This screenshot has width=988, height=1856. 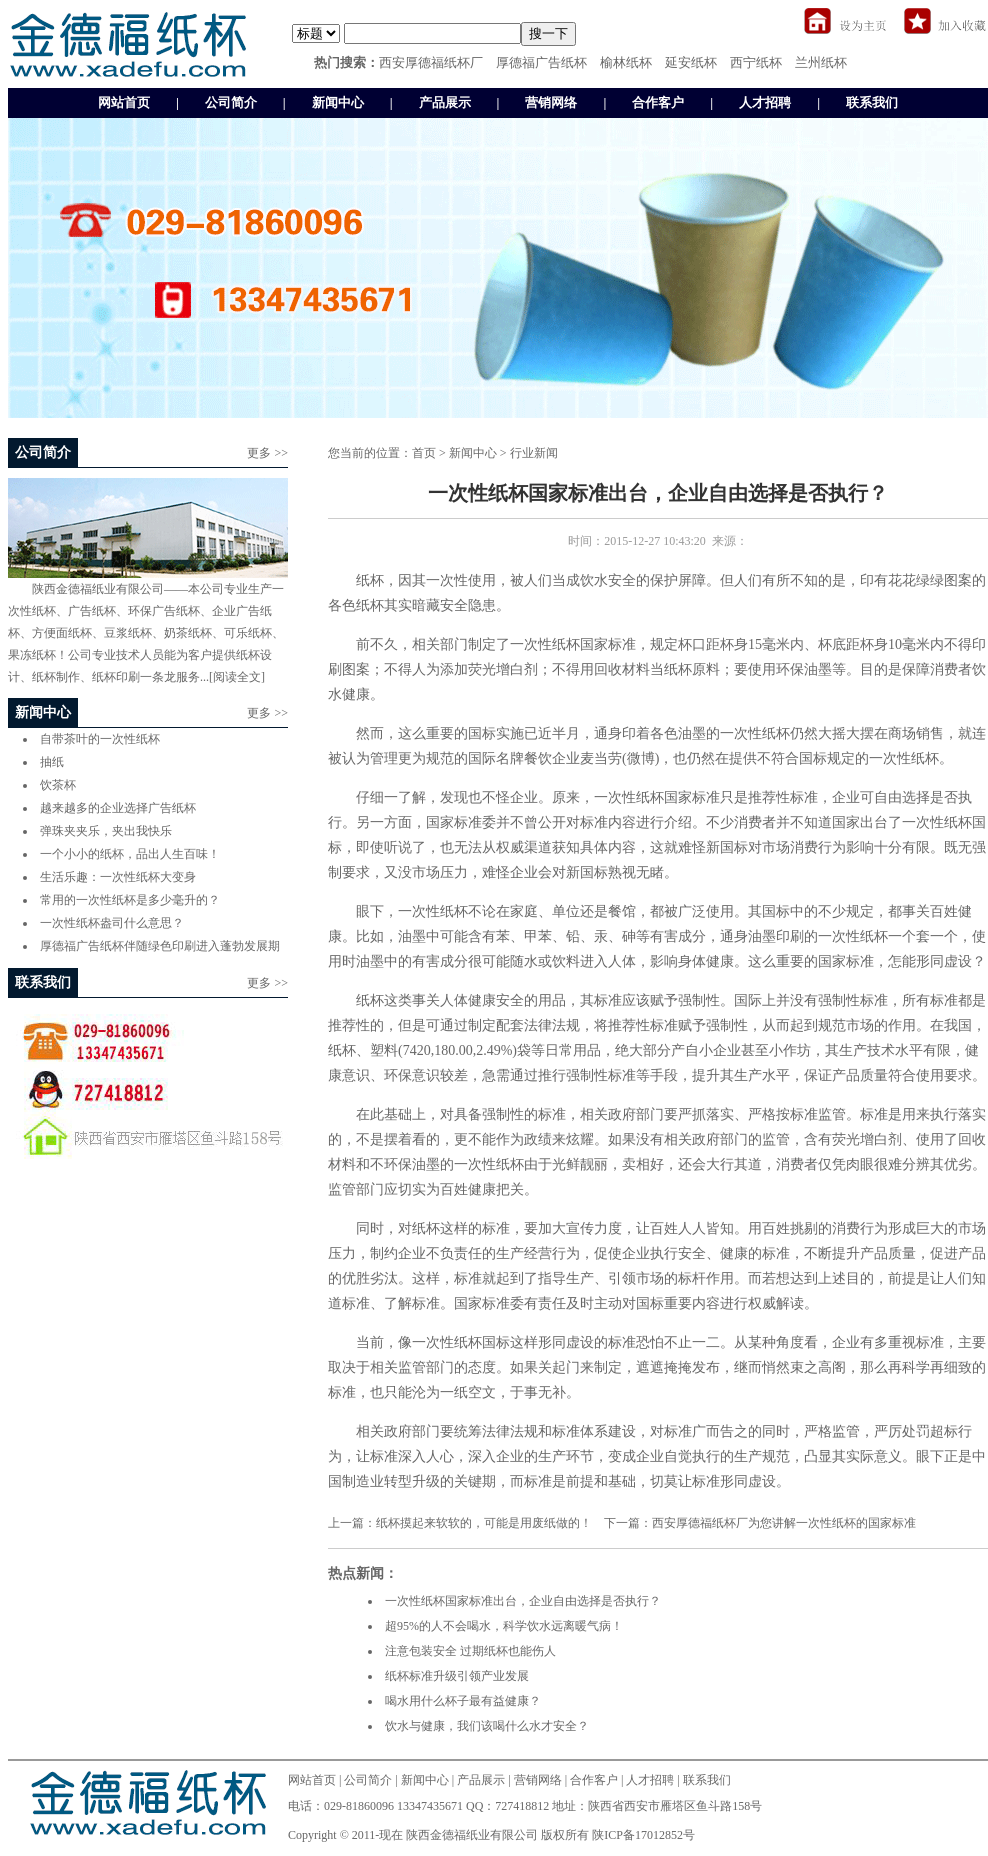 I want to click on 一次性纸杯盎司什么意思？, so click(x=112, y=923).